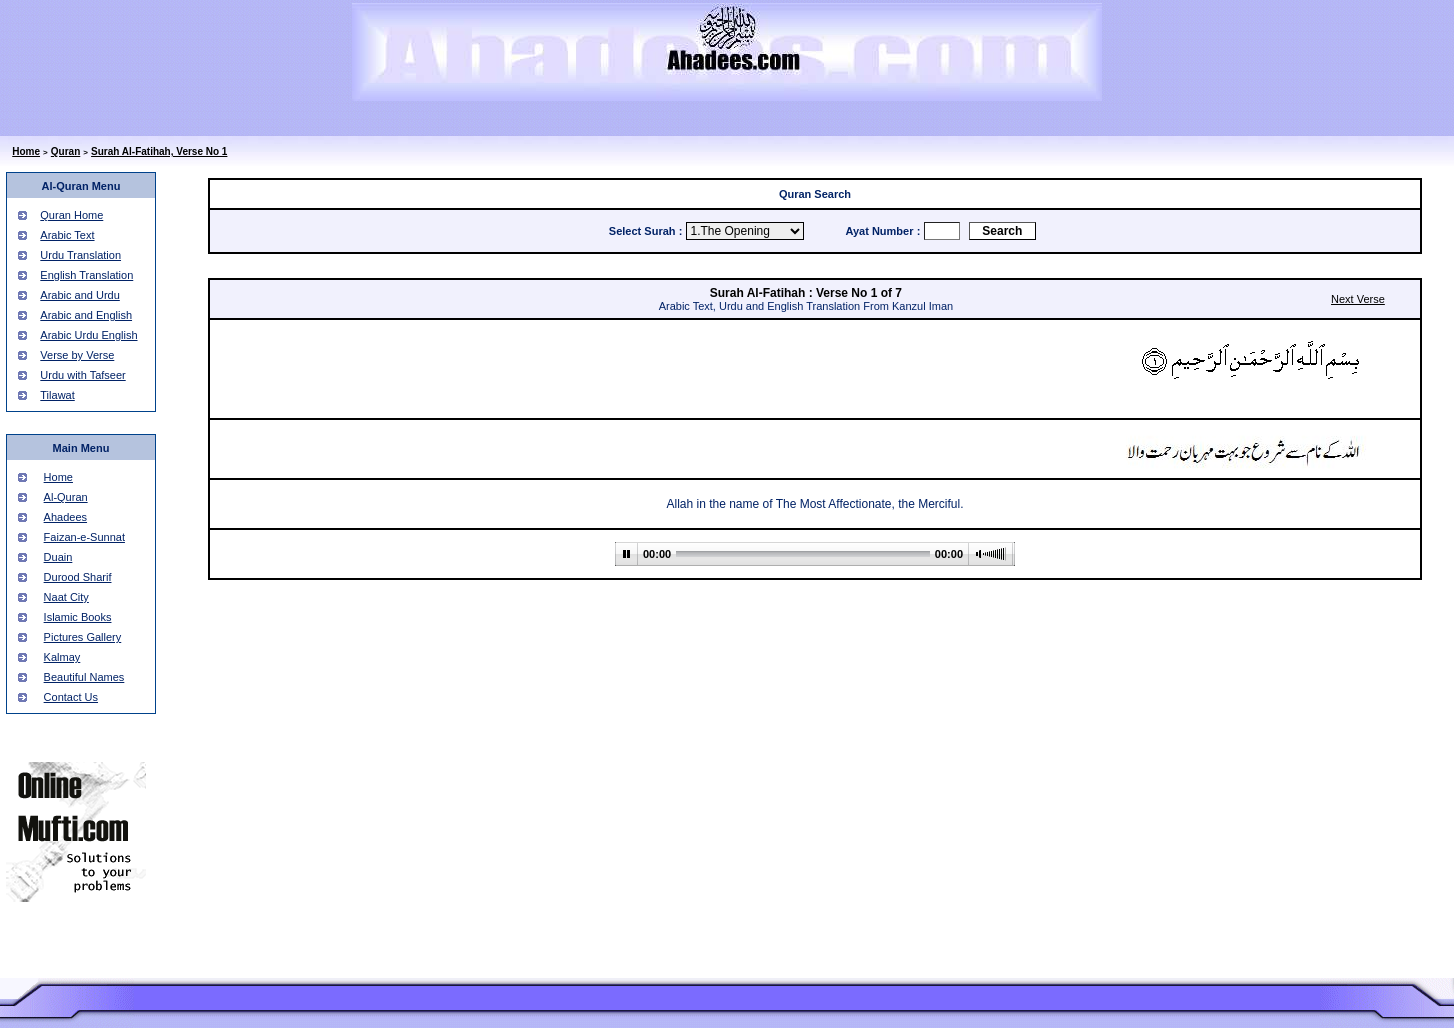 This screenshot has width=1454, height=1028. I want to click on Contact Us, so click(71, 697).